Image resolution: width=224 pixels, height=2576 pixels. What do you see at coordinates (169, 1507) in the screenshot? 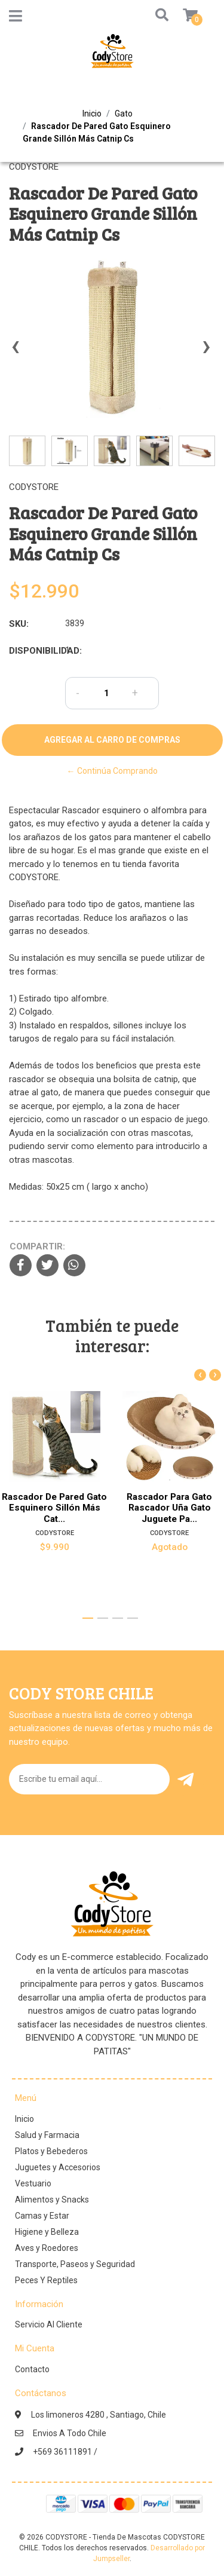
I see `Rascador Para Gato Rascador Uña Gato Juguete Pa...` at bounding box center [169, 1507].